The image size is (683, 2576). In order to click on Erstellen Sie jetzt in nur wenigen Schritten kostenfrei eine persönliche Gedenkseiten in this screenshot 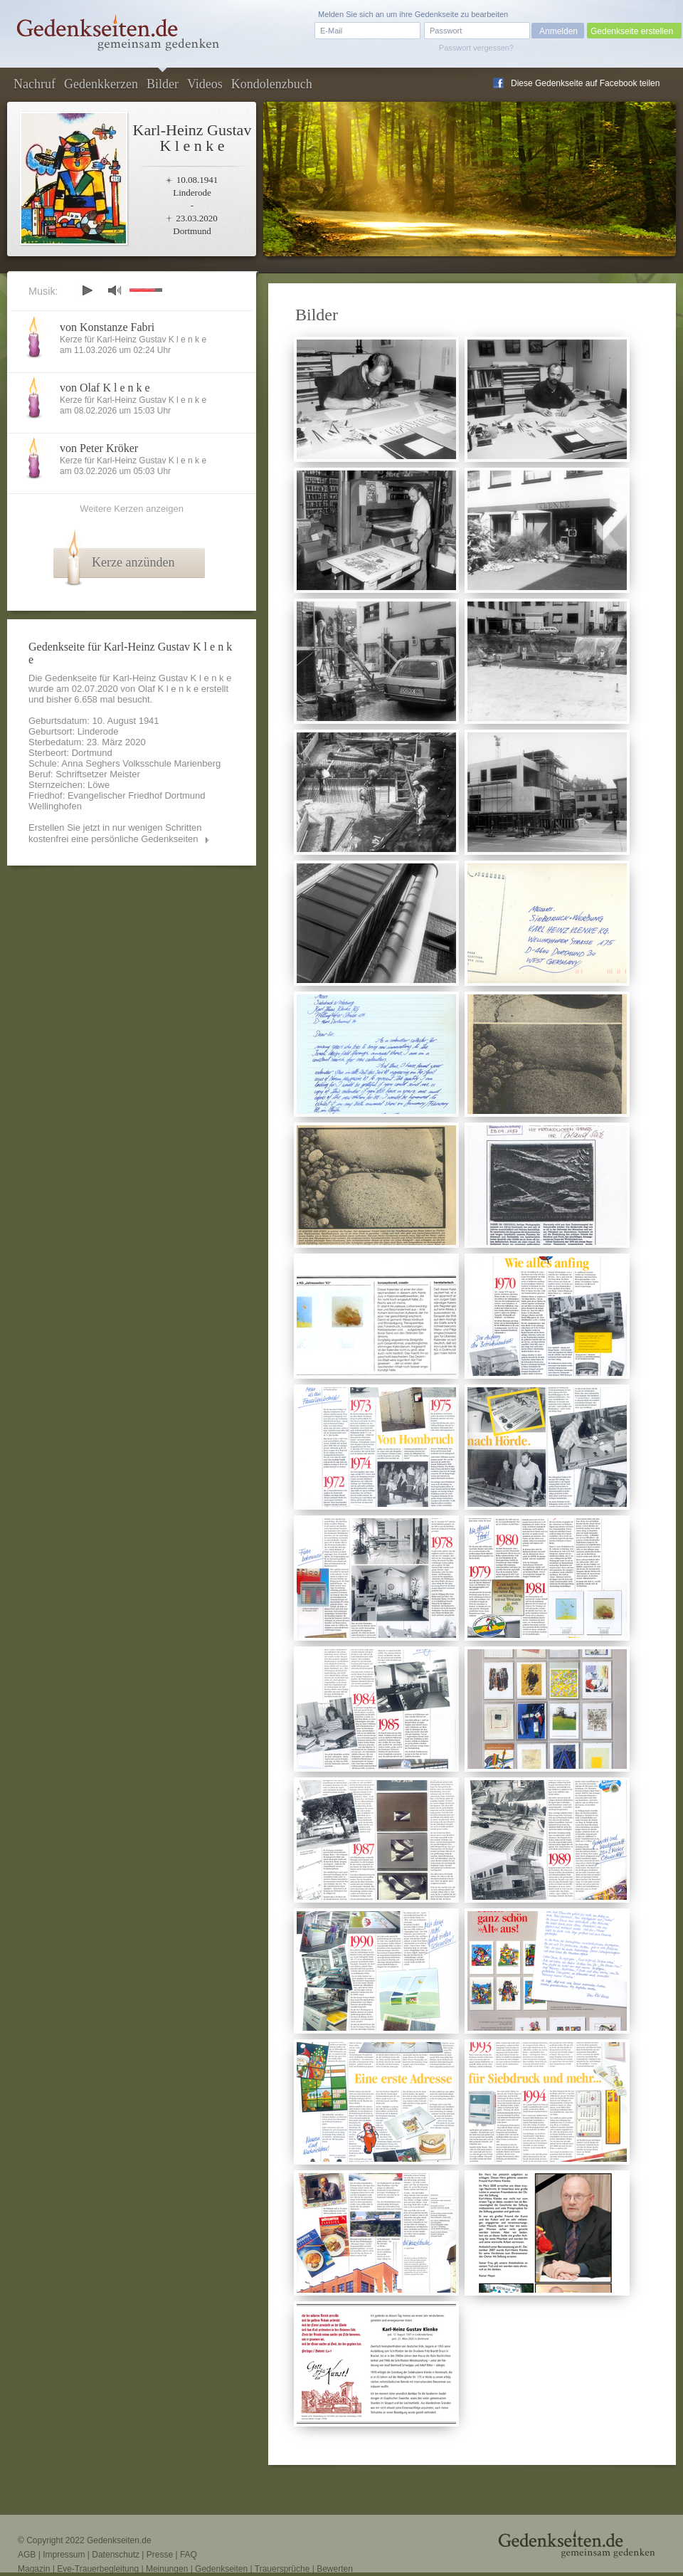, I will do `click(115, 833)`.